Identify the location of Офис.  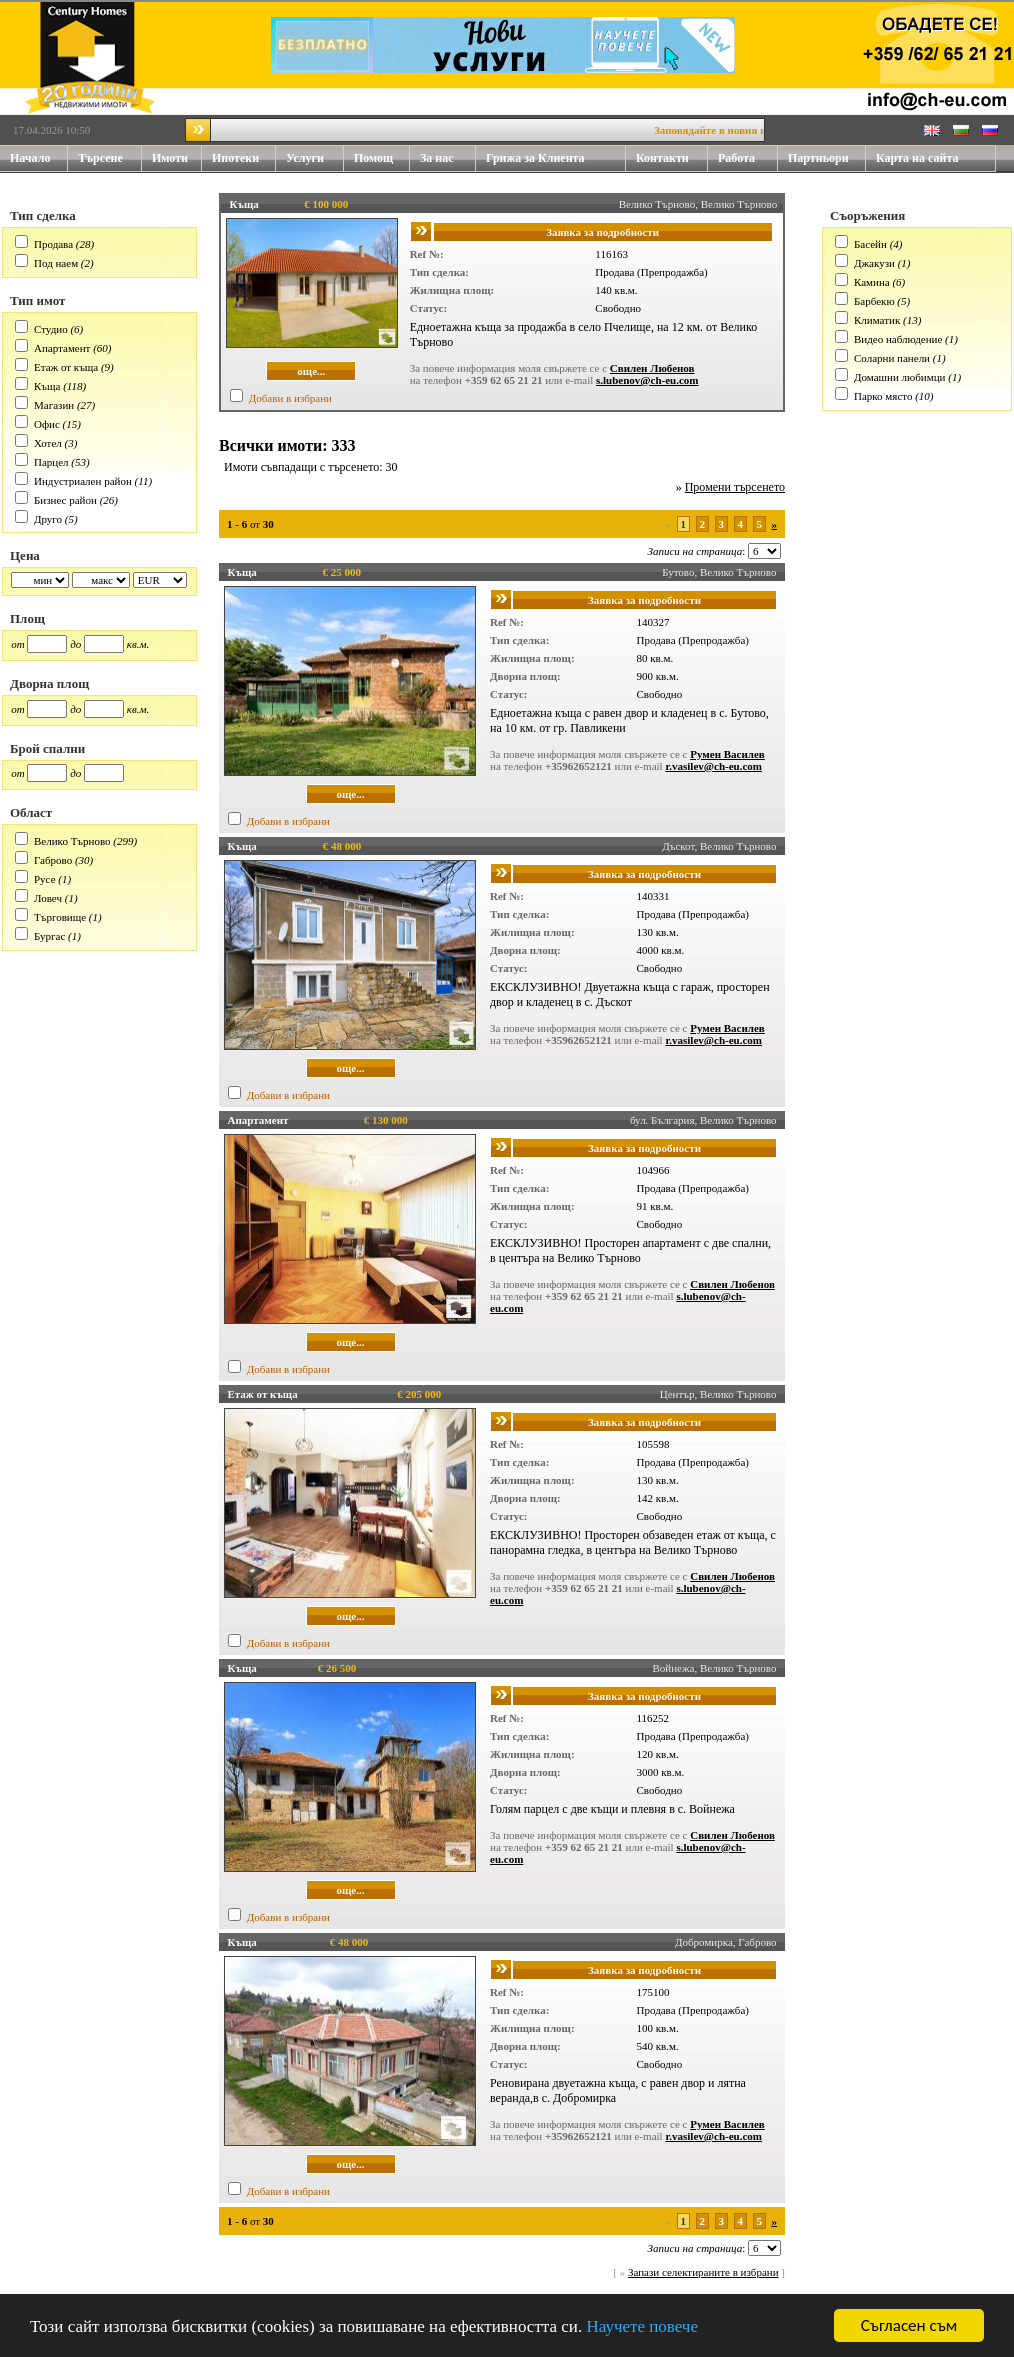
(47, 424).